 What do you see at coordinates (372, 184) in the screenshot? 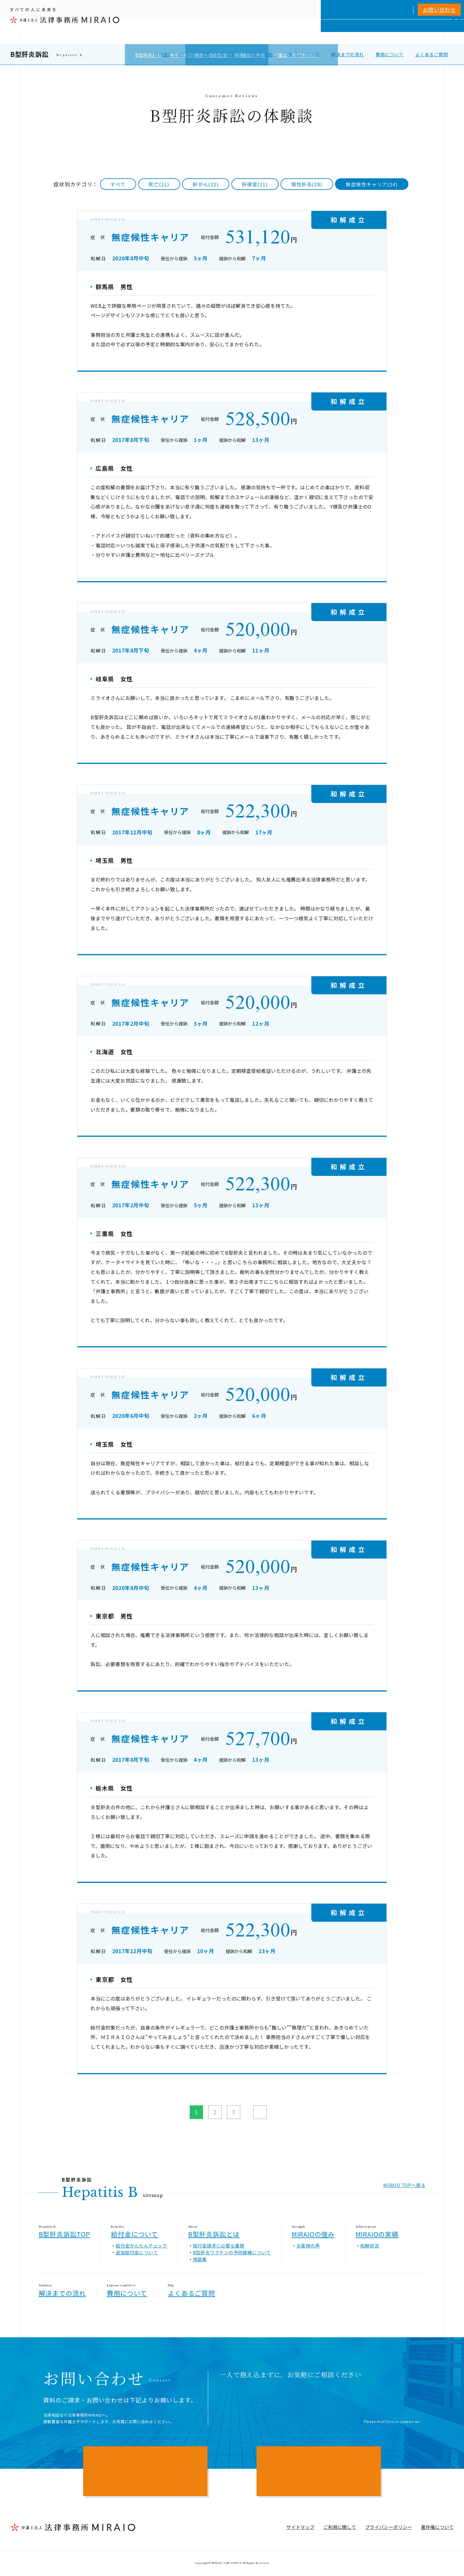
I see `無症候性キャリア(24)` at bounding box center [372, 184].